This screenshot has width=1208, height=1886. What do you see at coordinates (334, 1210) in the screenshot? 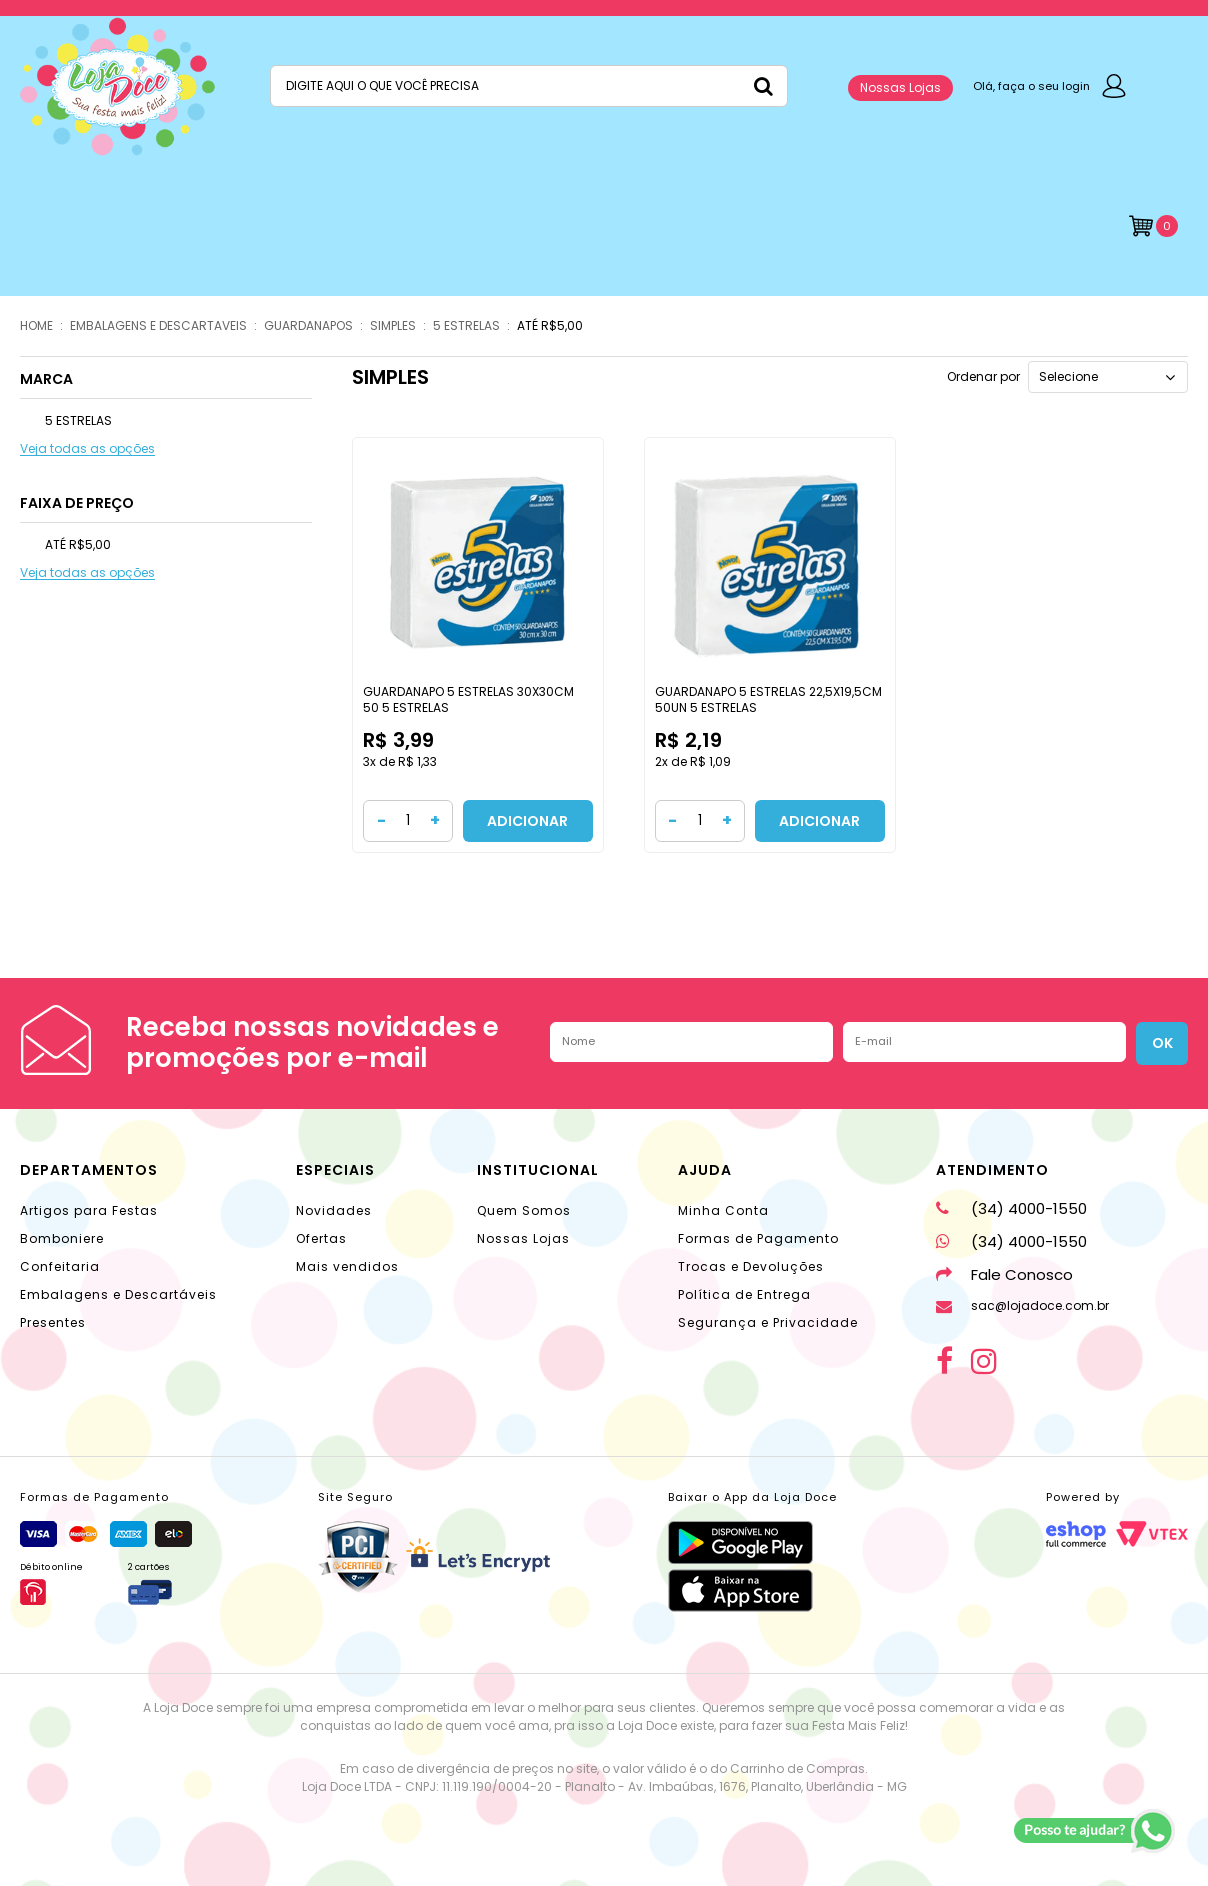
I see `Novidades` at bounding box center [334, 1210].